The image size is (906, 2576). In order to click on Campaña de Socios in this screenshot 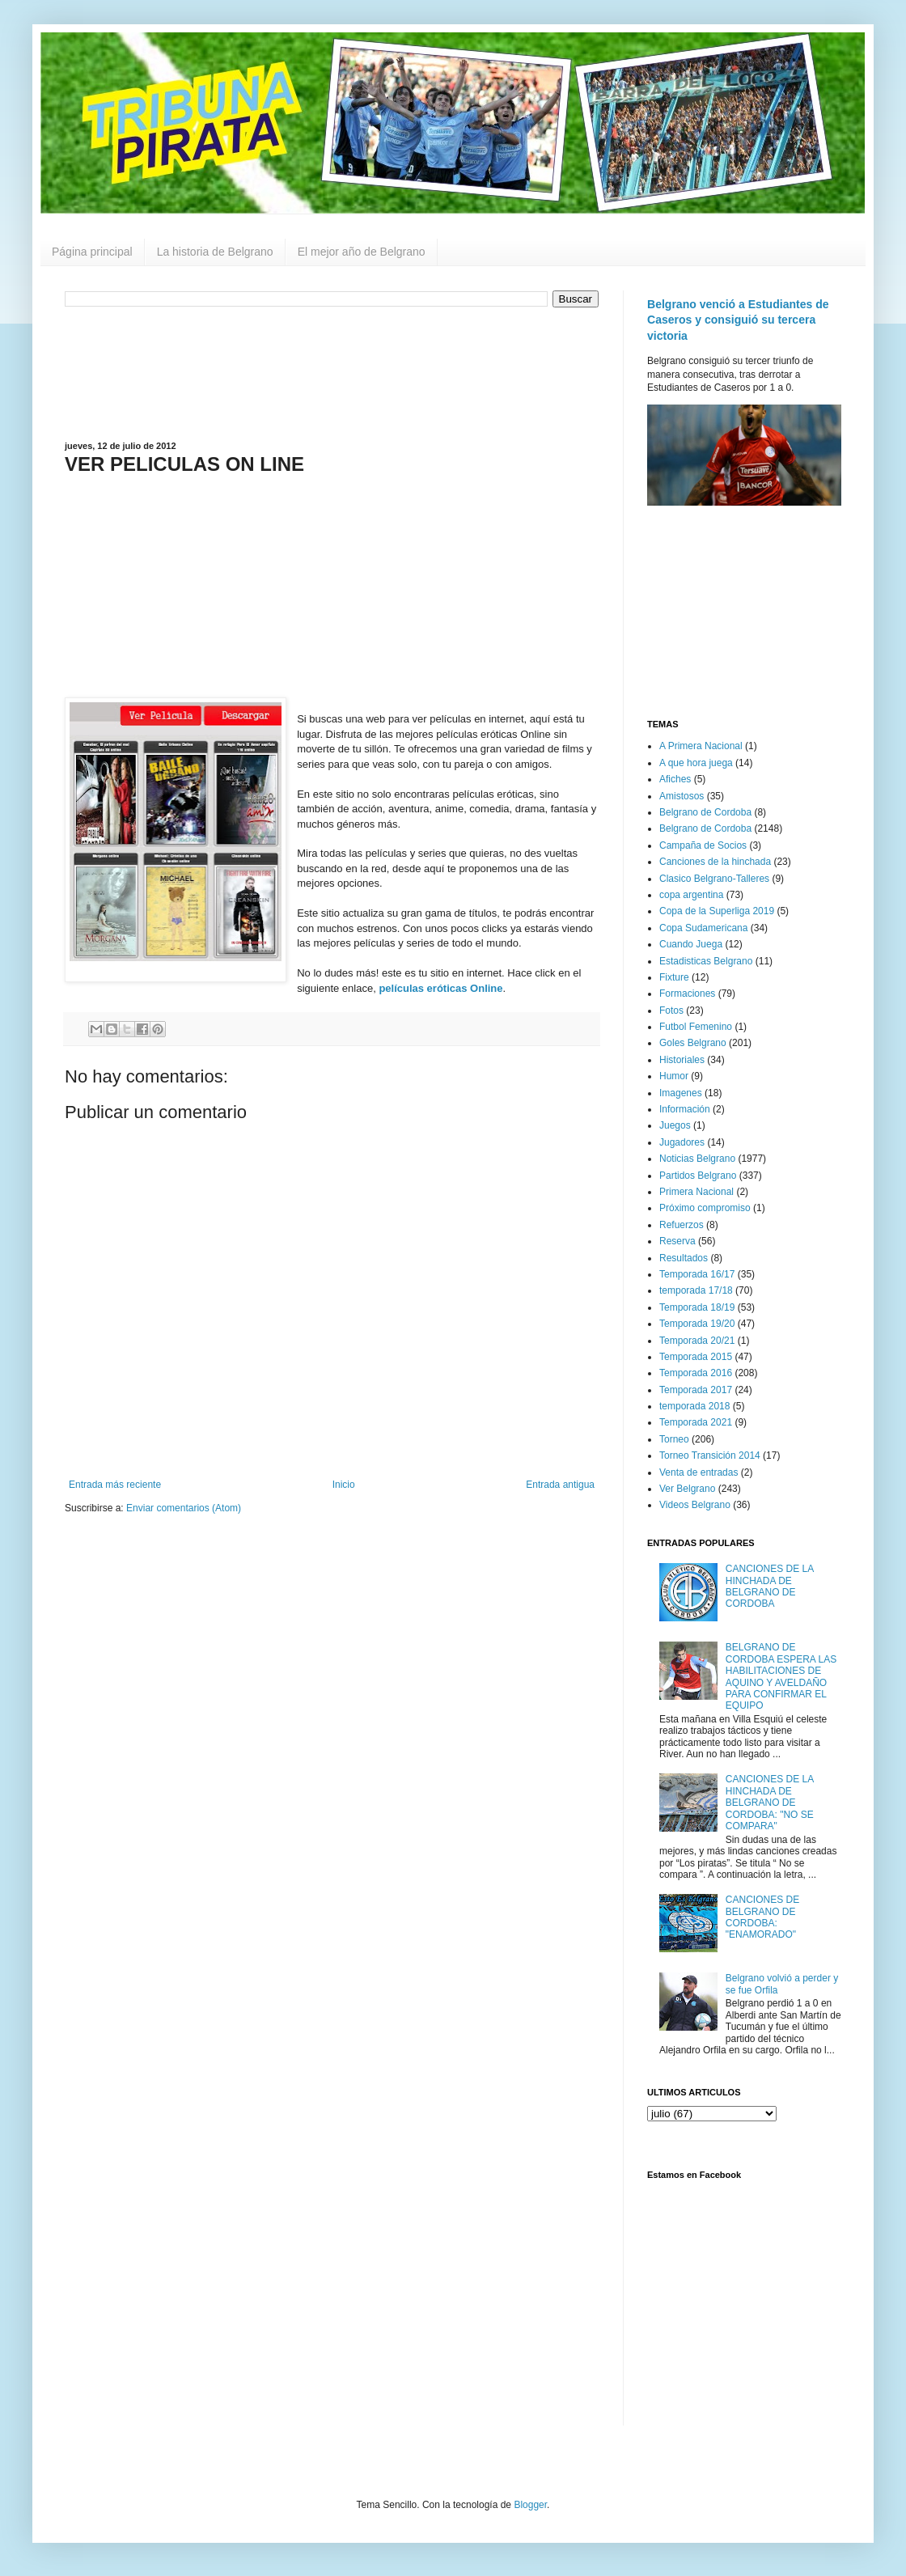, I will do `click(703, 845)`.